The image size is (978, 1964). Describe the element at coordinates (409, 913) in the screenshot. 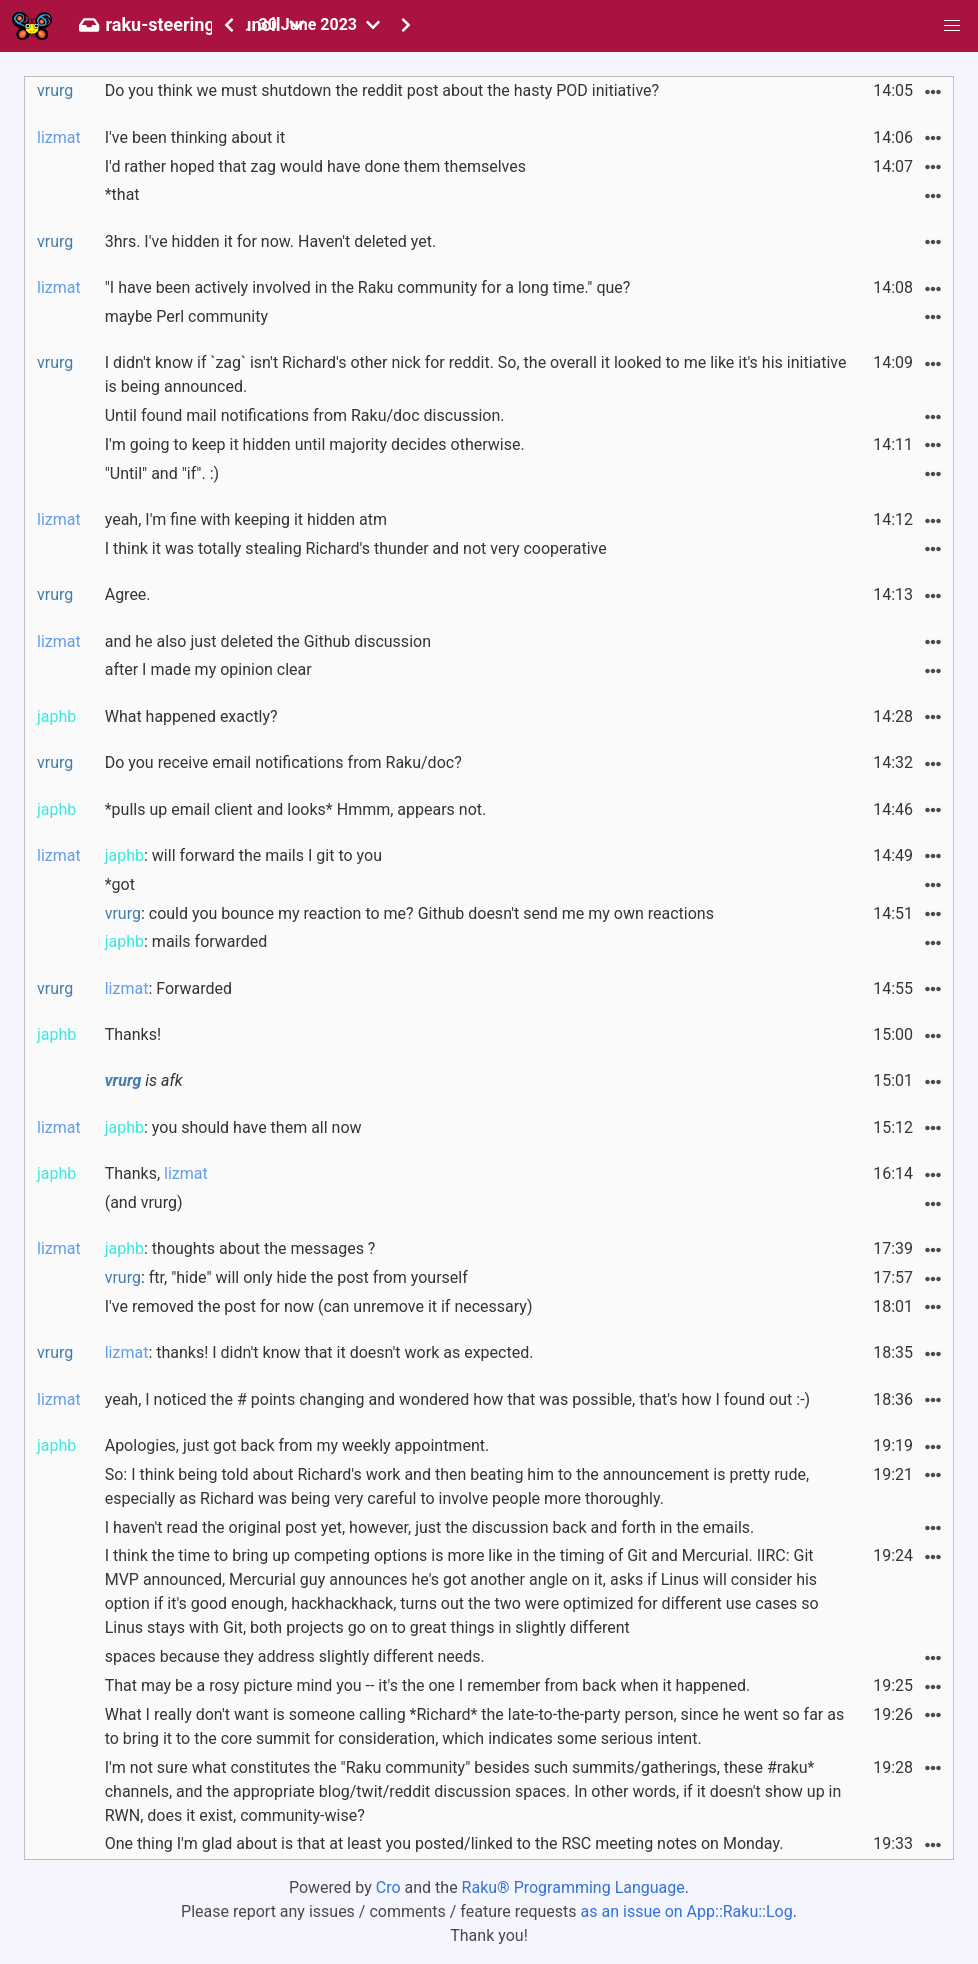

I see `: could you bounce my reaction to me? Github doesn't send me my own reactions` at that location.